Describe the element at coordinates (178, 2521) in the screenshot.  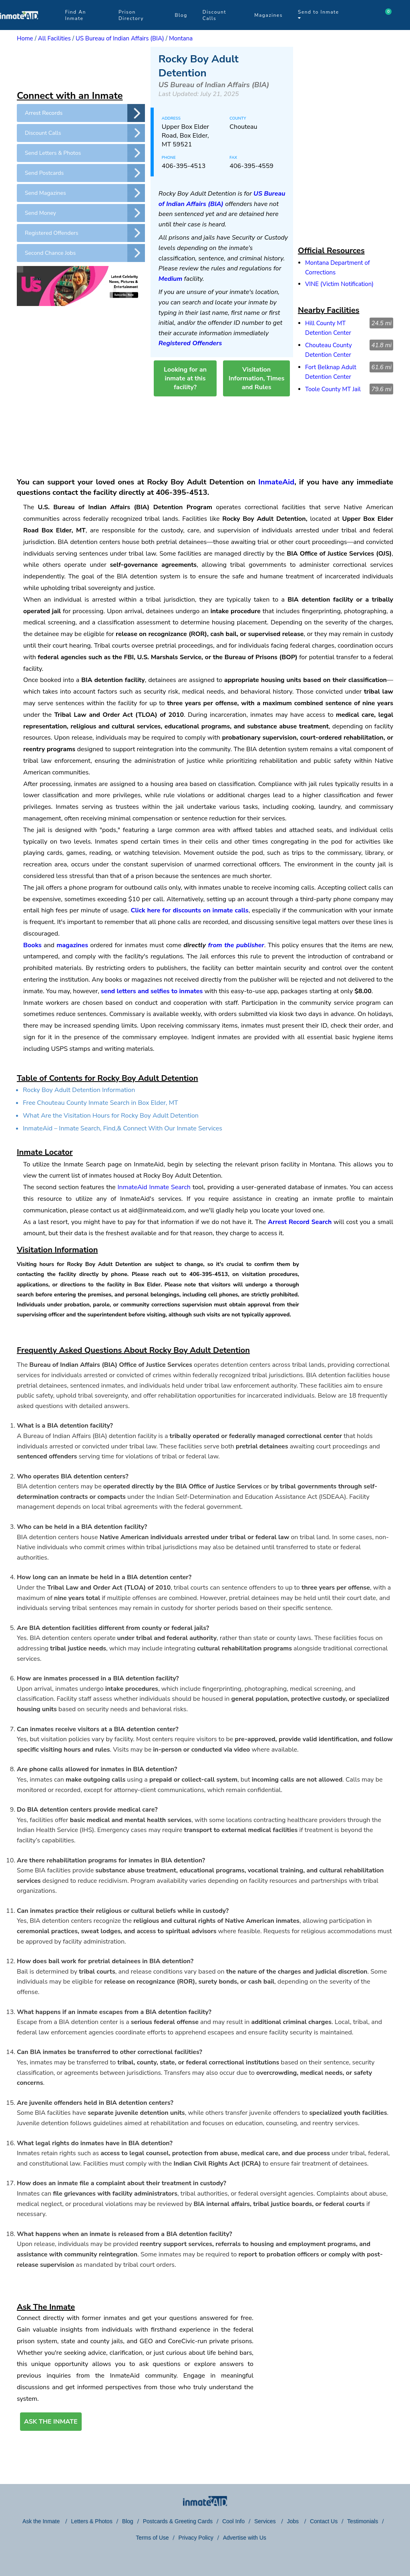
I see `Postcards & Greeting Cards` at that location.